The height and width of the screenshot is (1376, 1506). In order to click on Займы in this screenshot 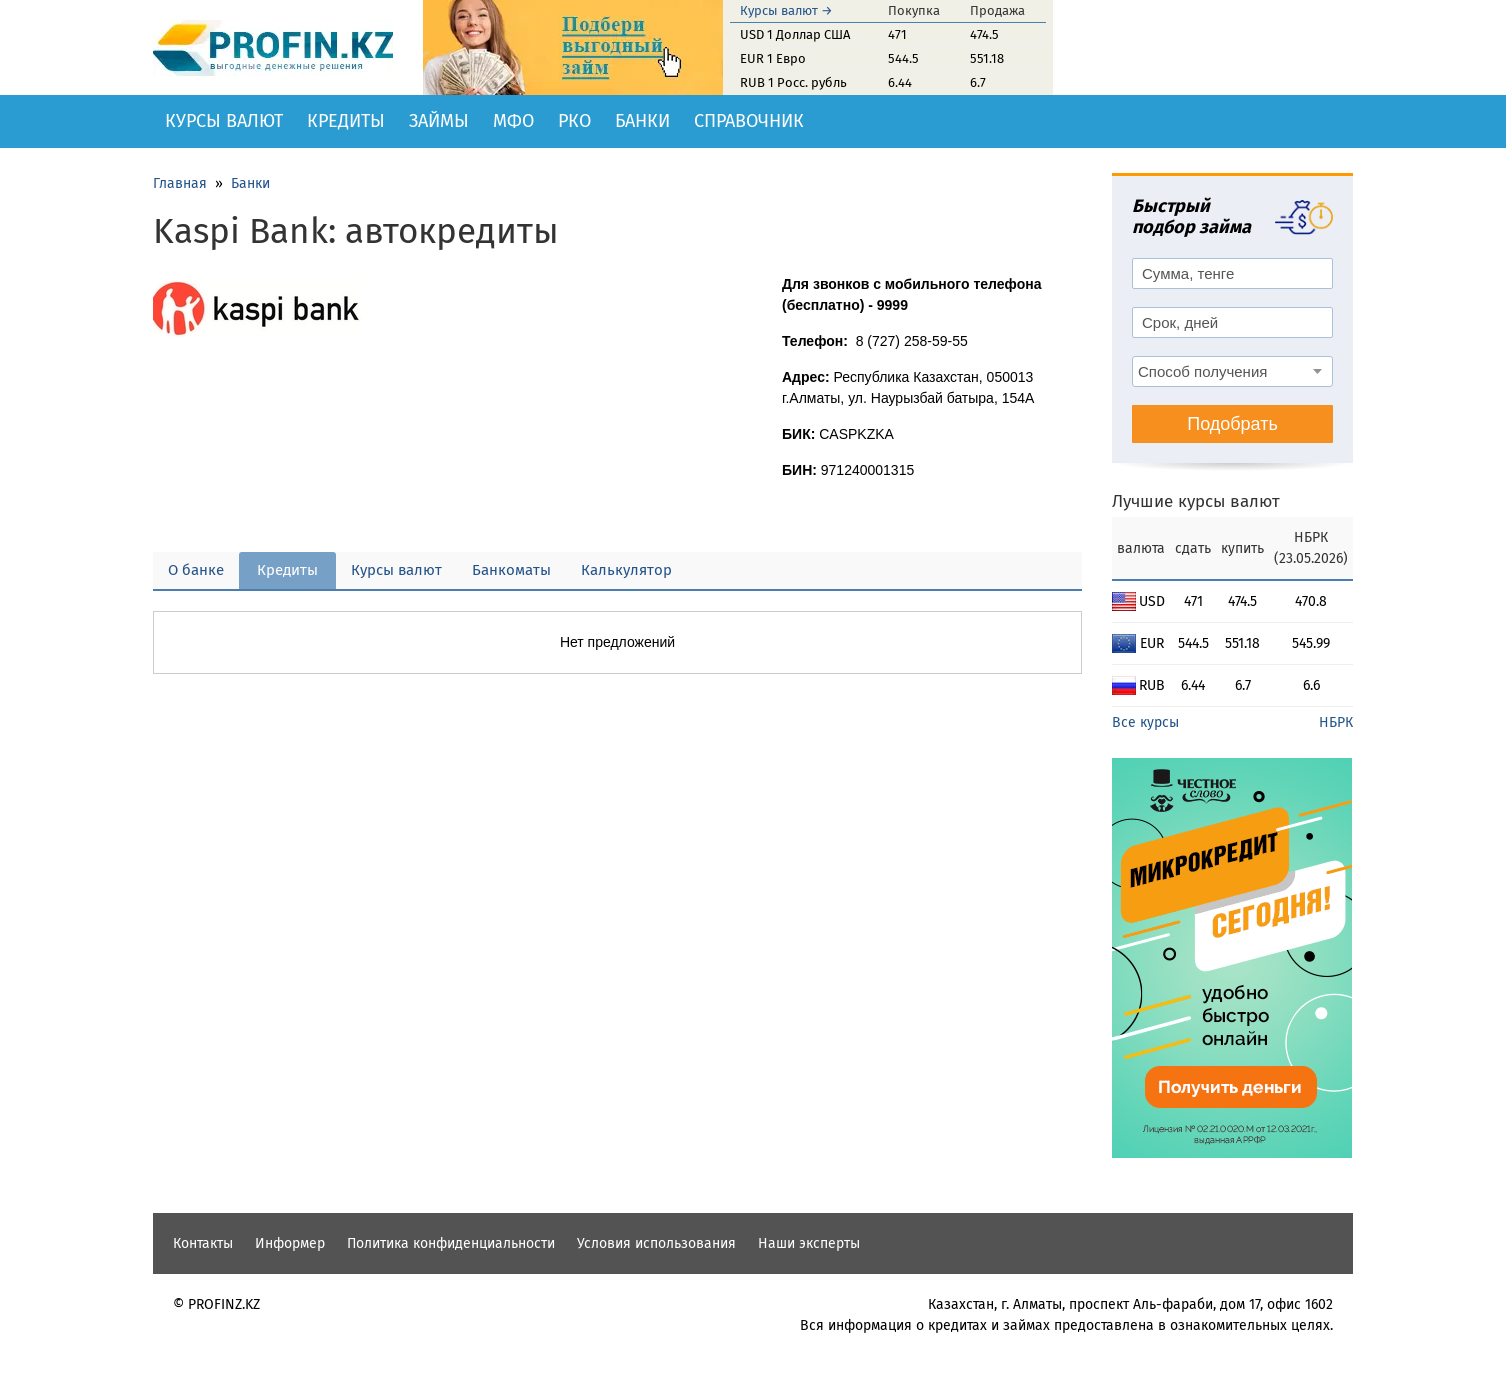, I will do `click(439, 121)`.